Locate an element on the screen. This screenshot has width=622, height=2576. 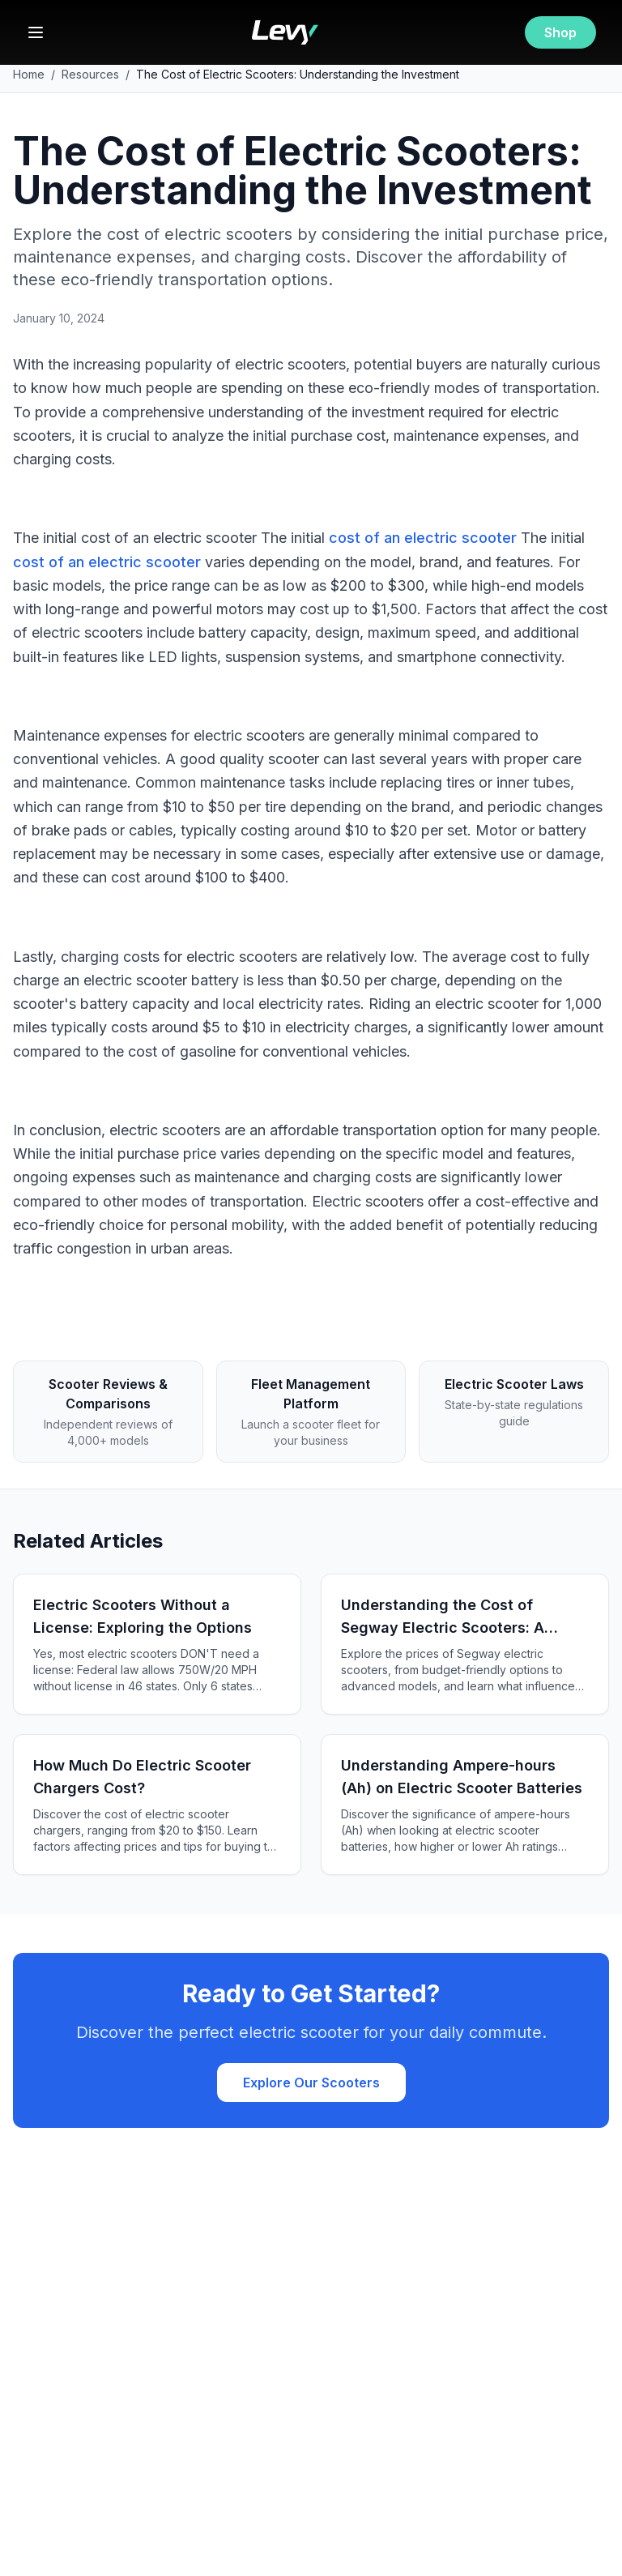
Home is located at coordinates (29, 74).